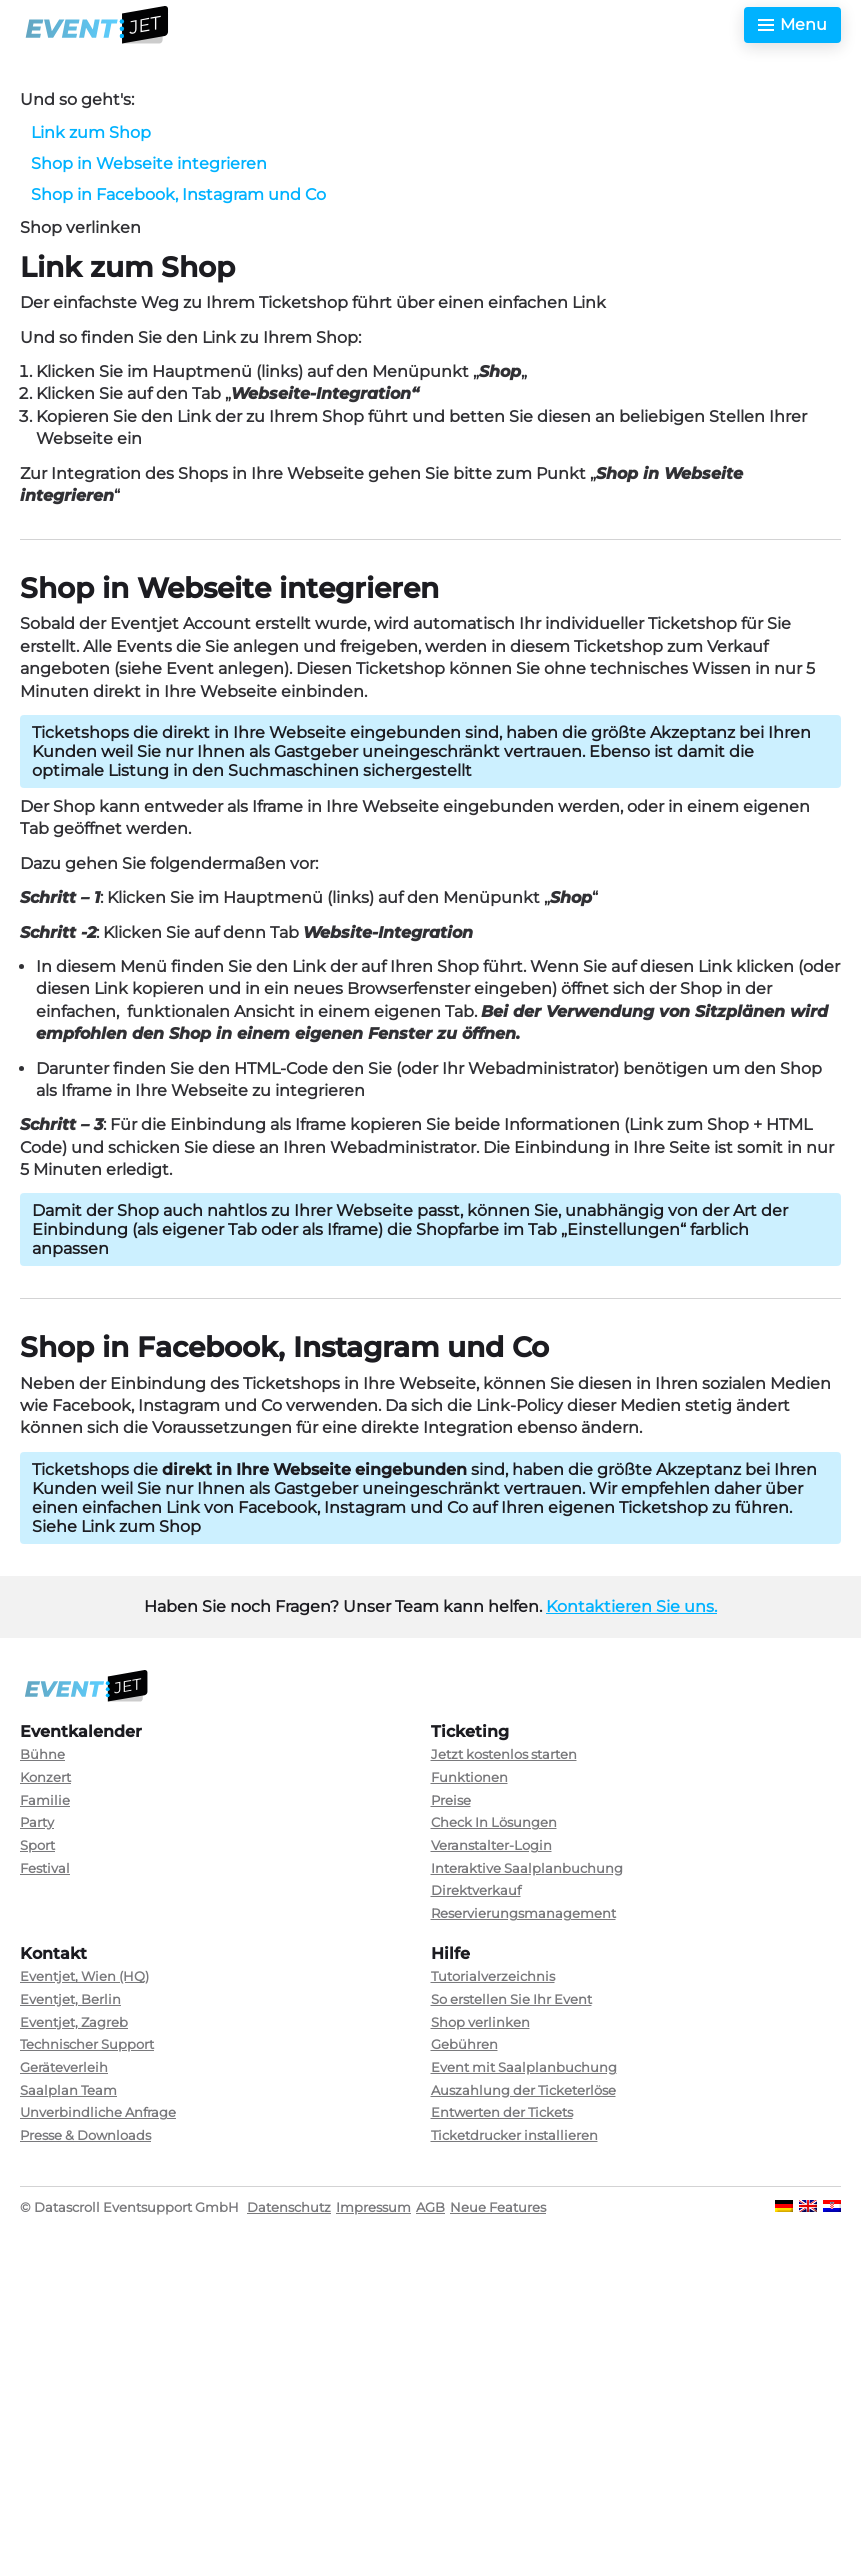 The height and width of the screenshot is (2559, 861). What do you see at coordinates (91, 132) in the screenshot?
I see `Link zum Shop` at bounding box center [91, 132].